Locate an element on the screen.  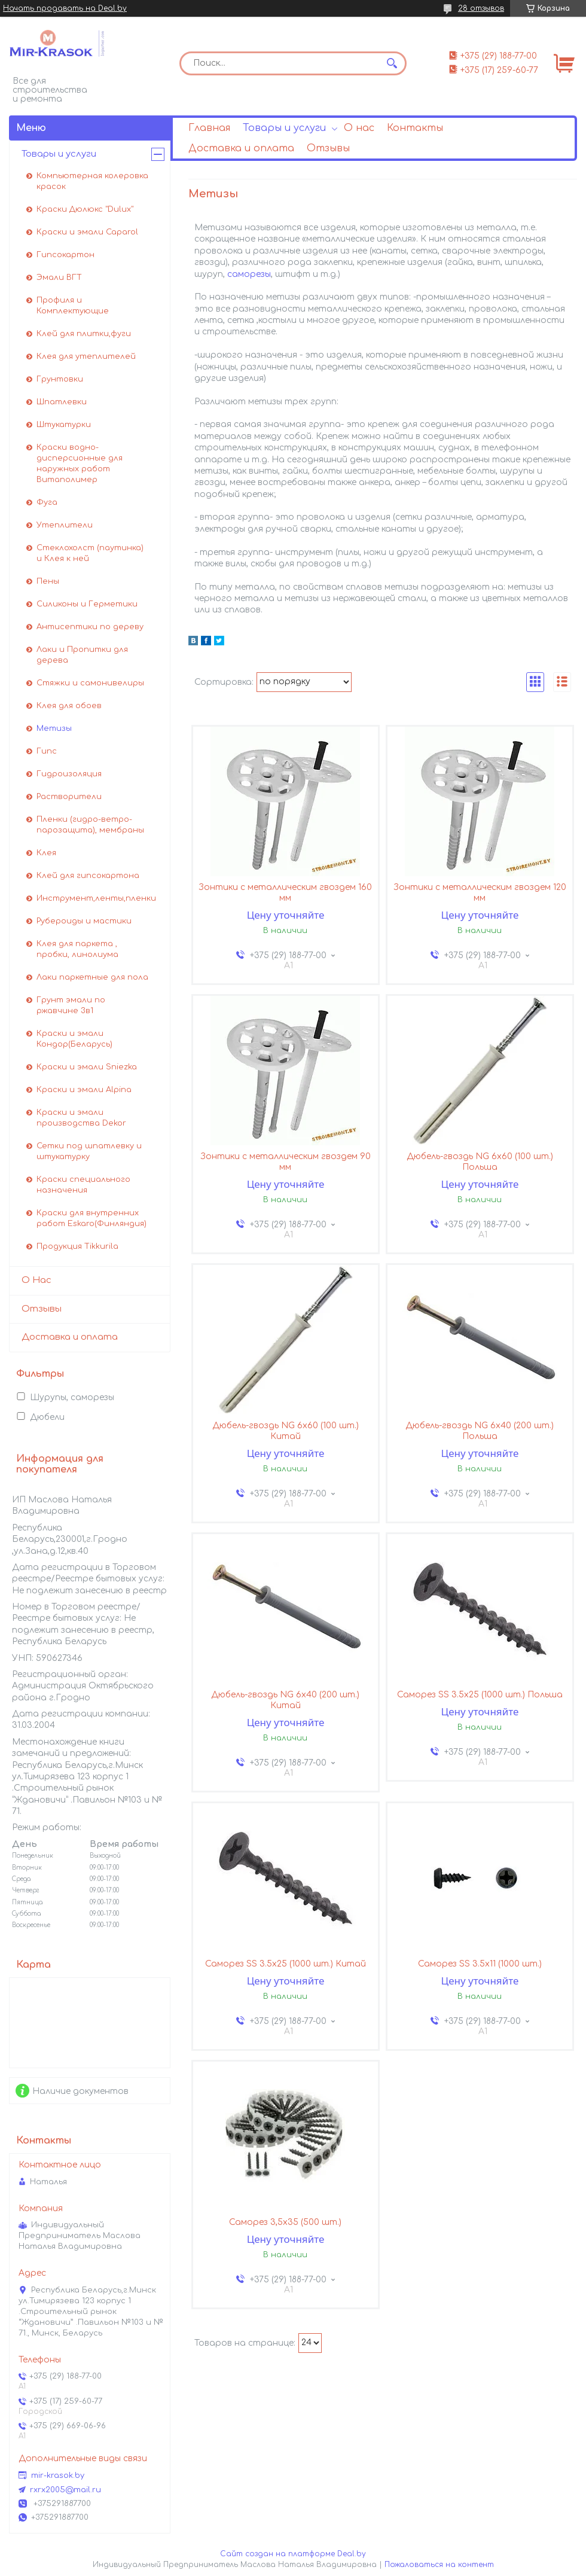
Клея для обоев is located at coordinates (69, 706).